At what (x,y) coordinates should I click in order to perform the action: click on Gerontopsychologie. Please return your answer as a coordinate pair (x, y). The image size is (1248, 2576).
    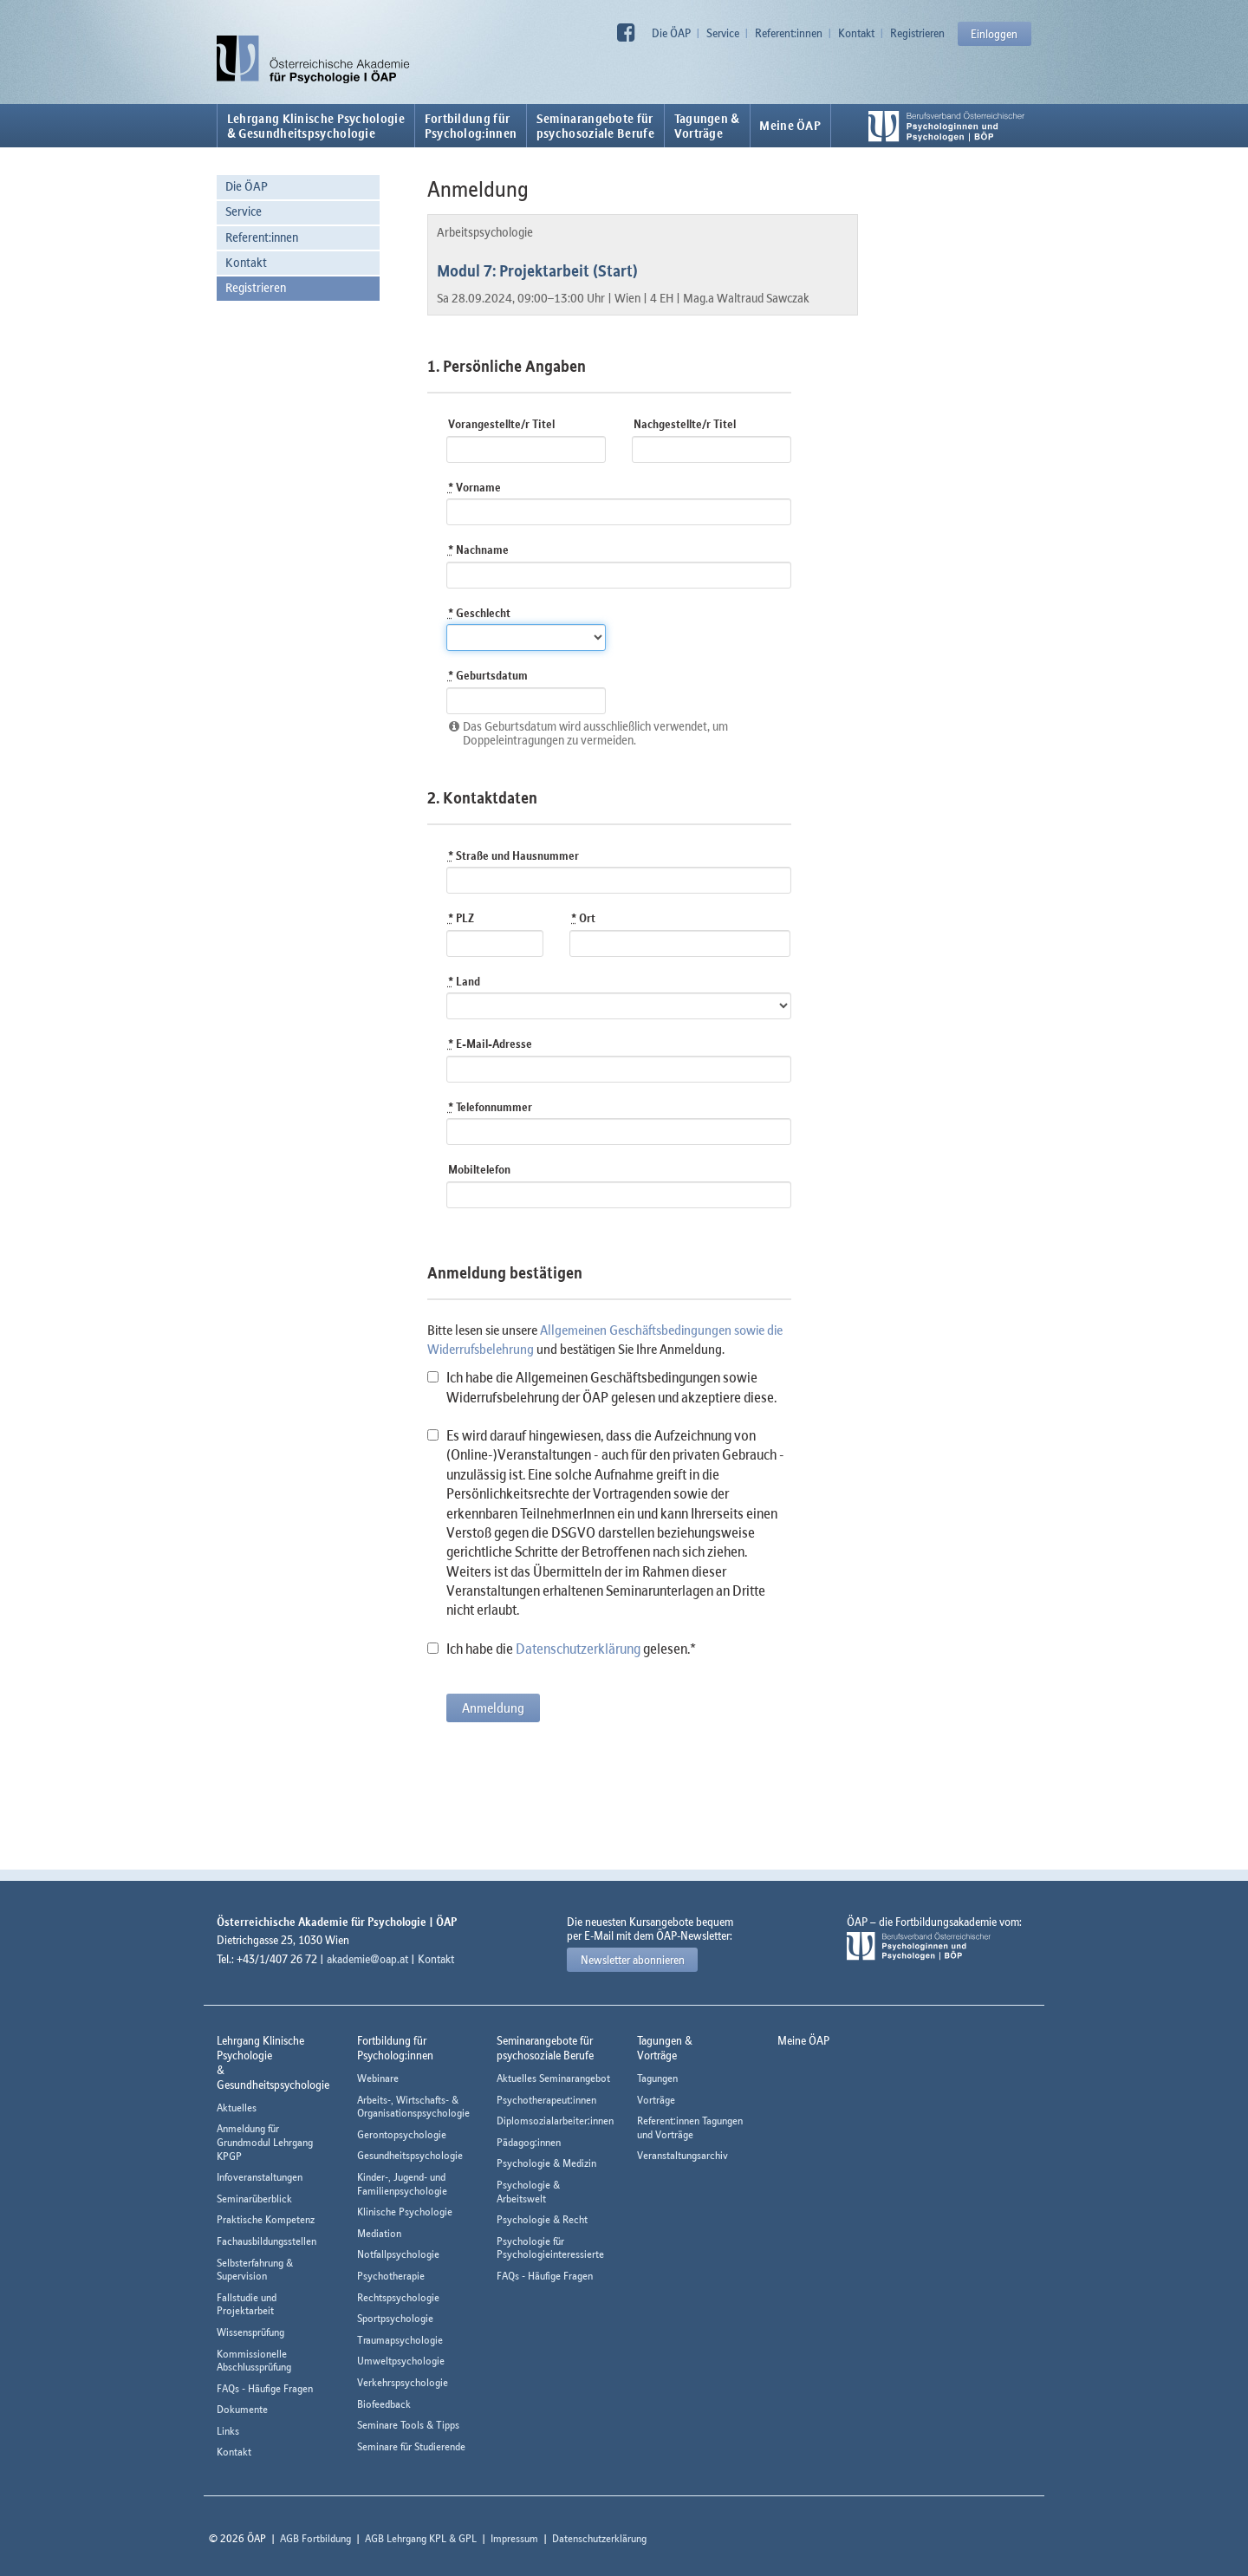
    Looking at the image, I should click on (401, 2134).